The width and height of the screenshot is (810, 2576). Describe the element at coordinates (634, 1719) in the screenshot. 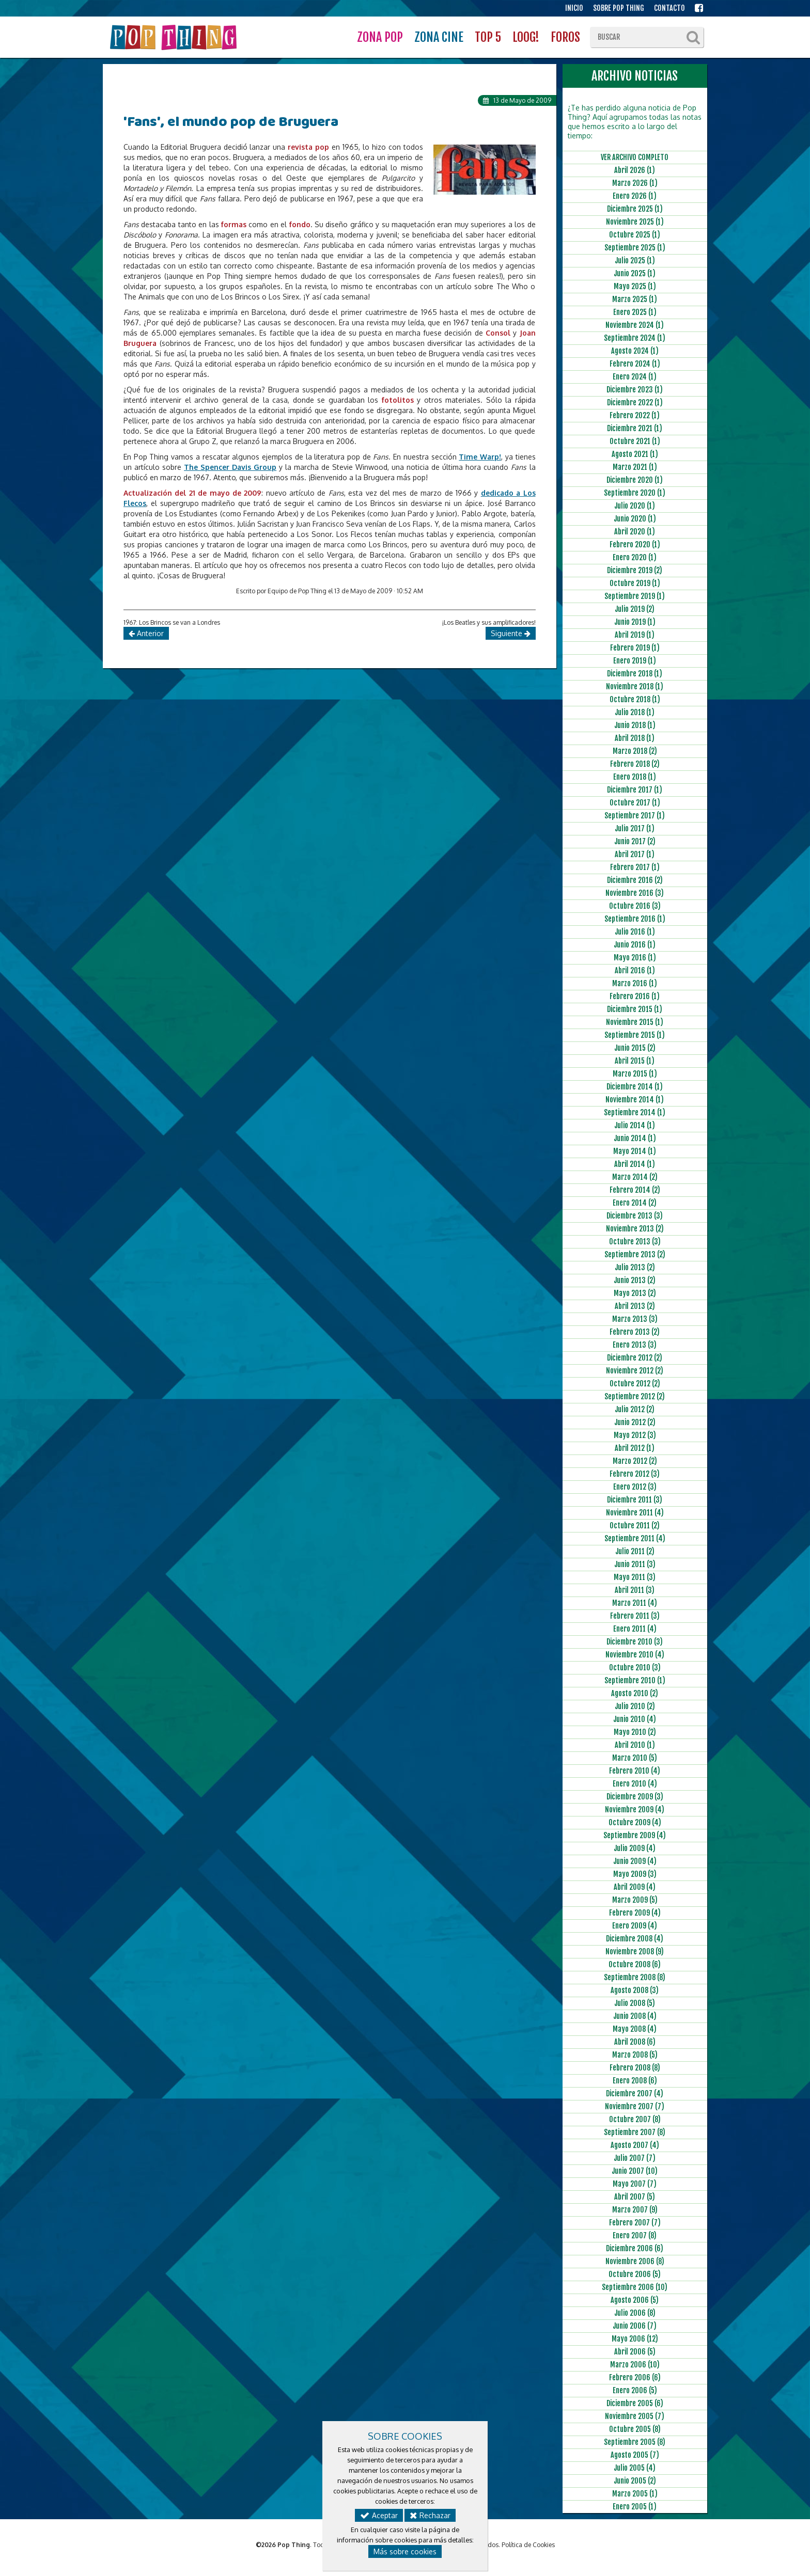

I see `Junio 2010 (4)` at that location.